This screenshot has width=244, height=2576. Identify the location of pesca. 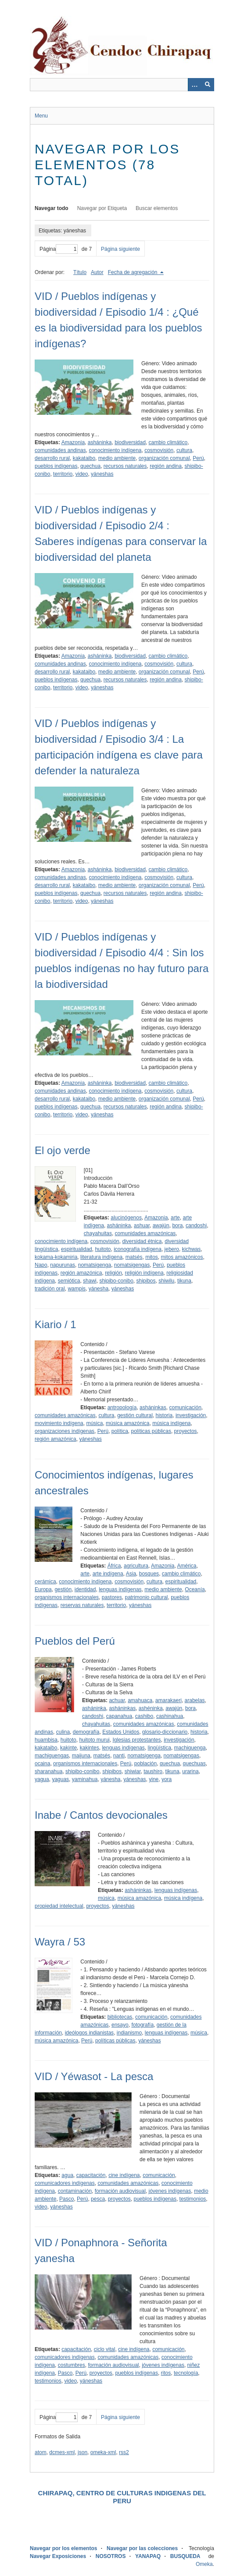
(98, 2199).